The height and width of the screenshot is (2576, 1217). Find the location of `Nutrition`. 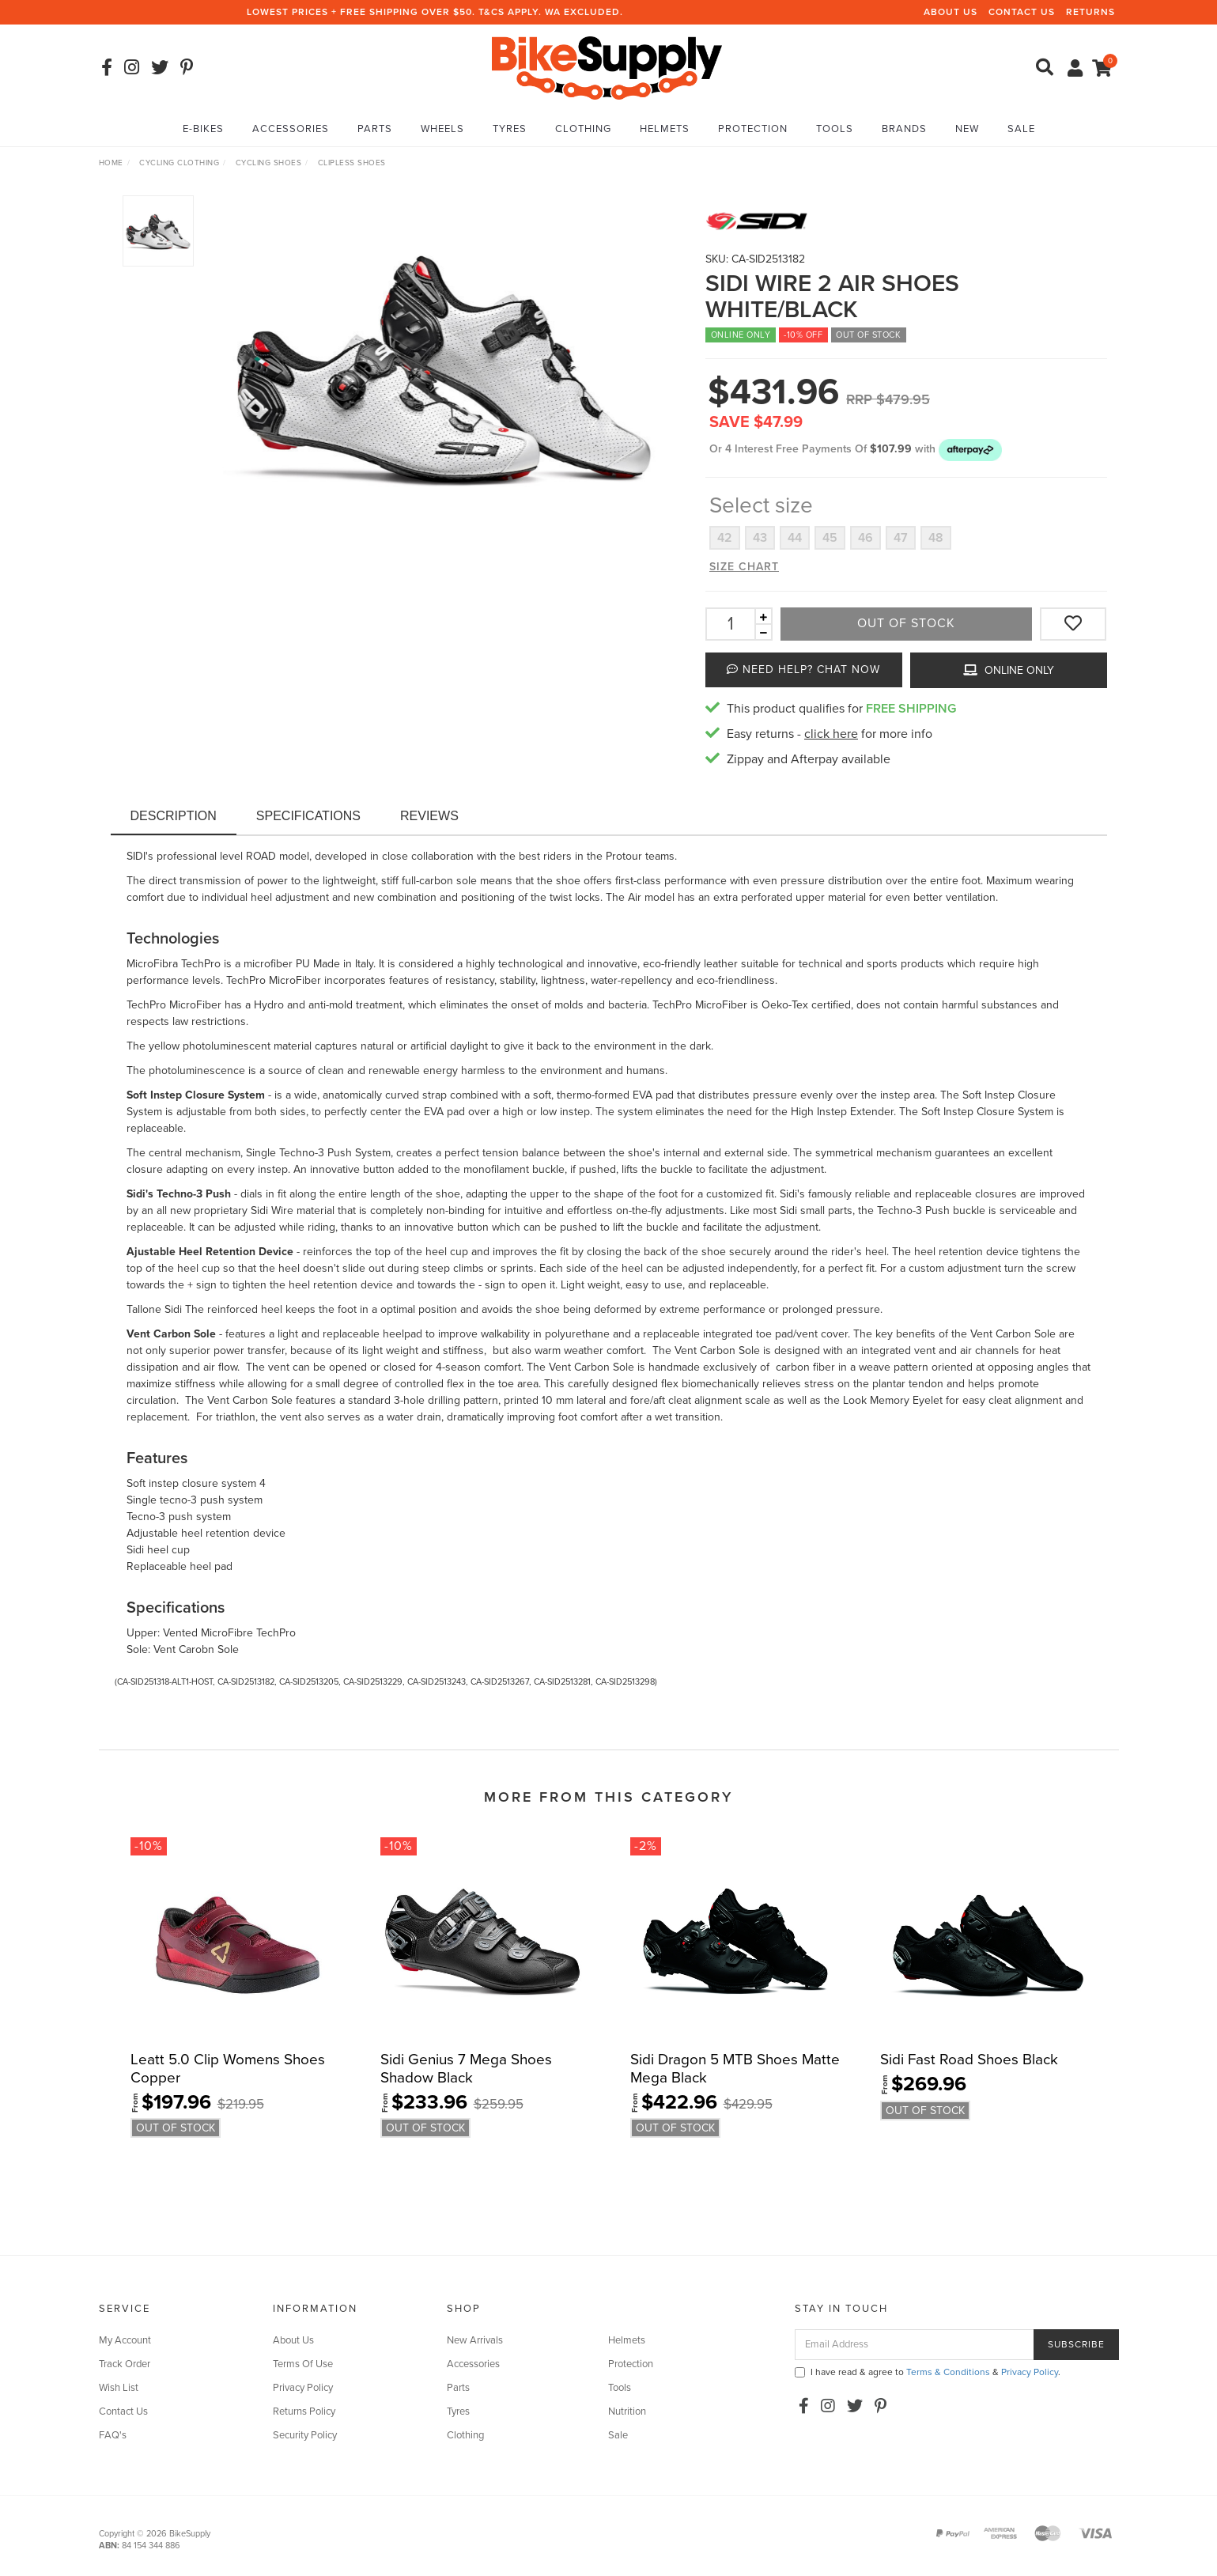

Nutrition is located at coordinates (627, 2411).